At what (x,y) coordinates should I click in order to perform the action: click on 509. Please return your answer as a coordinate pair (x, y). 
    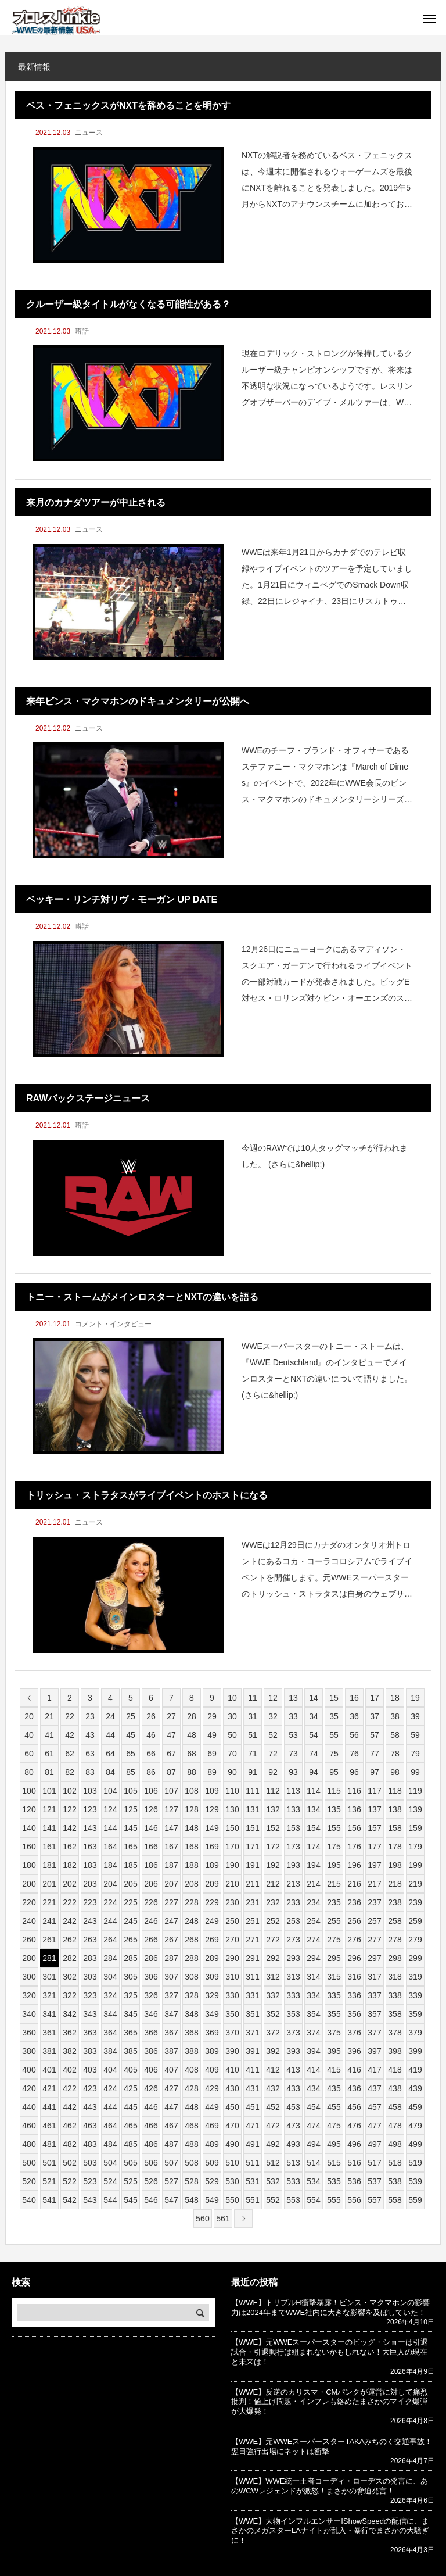
    Looking at the image, I should click on (211, 2162).